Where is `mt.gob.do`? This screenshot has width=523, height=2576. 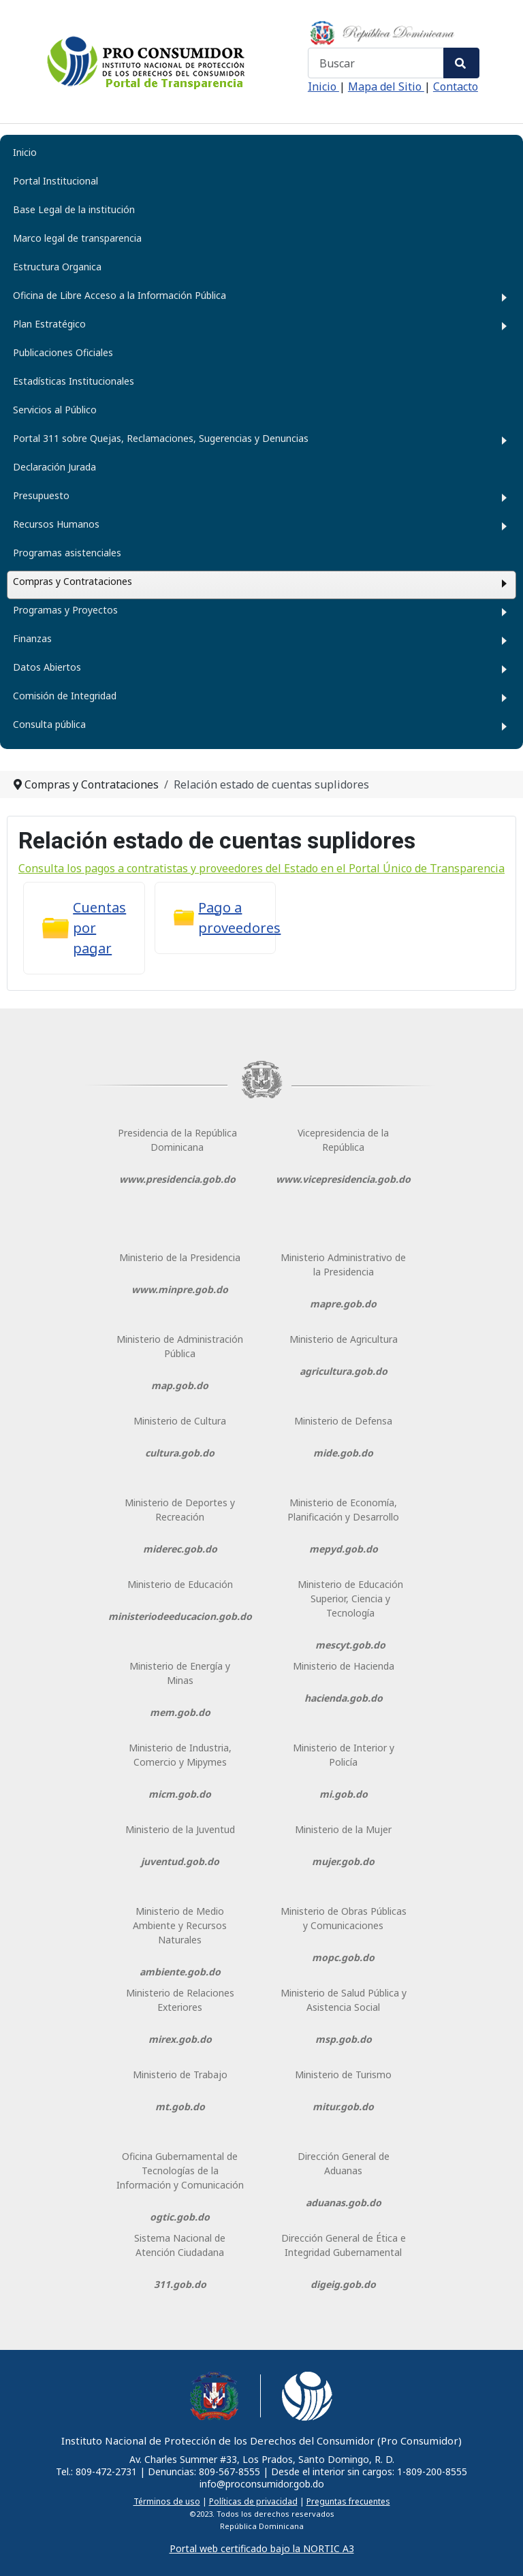
mt.gob.do is located at coordinates (180, 2106).